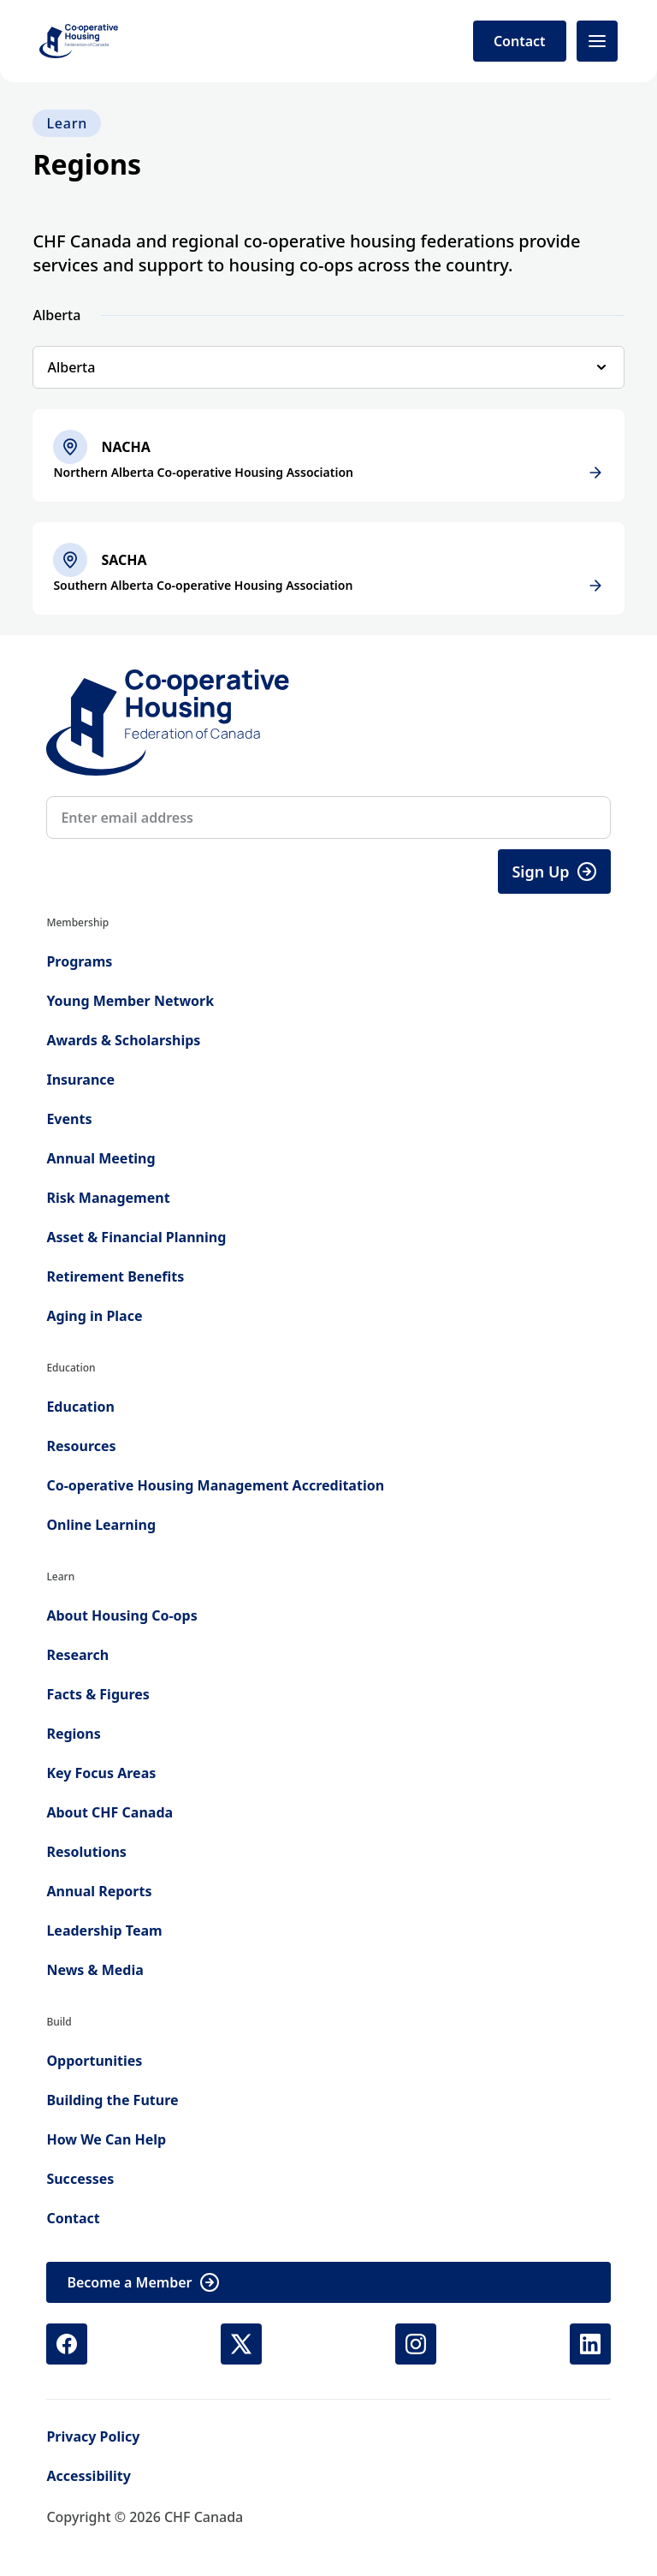  Describe the element at coordinates (520, 41) in the screenshot. I see `Contact` at that location.